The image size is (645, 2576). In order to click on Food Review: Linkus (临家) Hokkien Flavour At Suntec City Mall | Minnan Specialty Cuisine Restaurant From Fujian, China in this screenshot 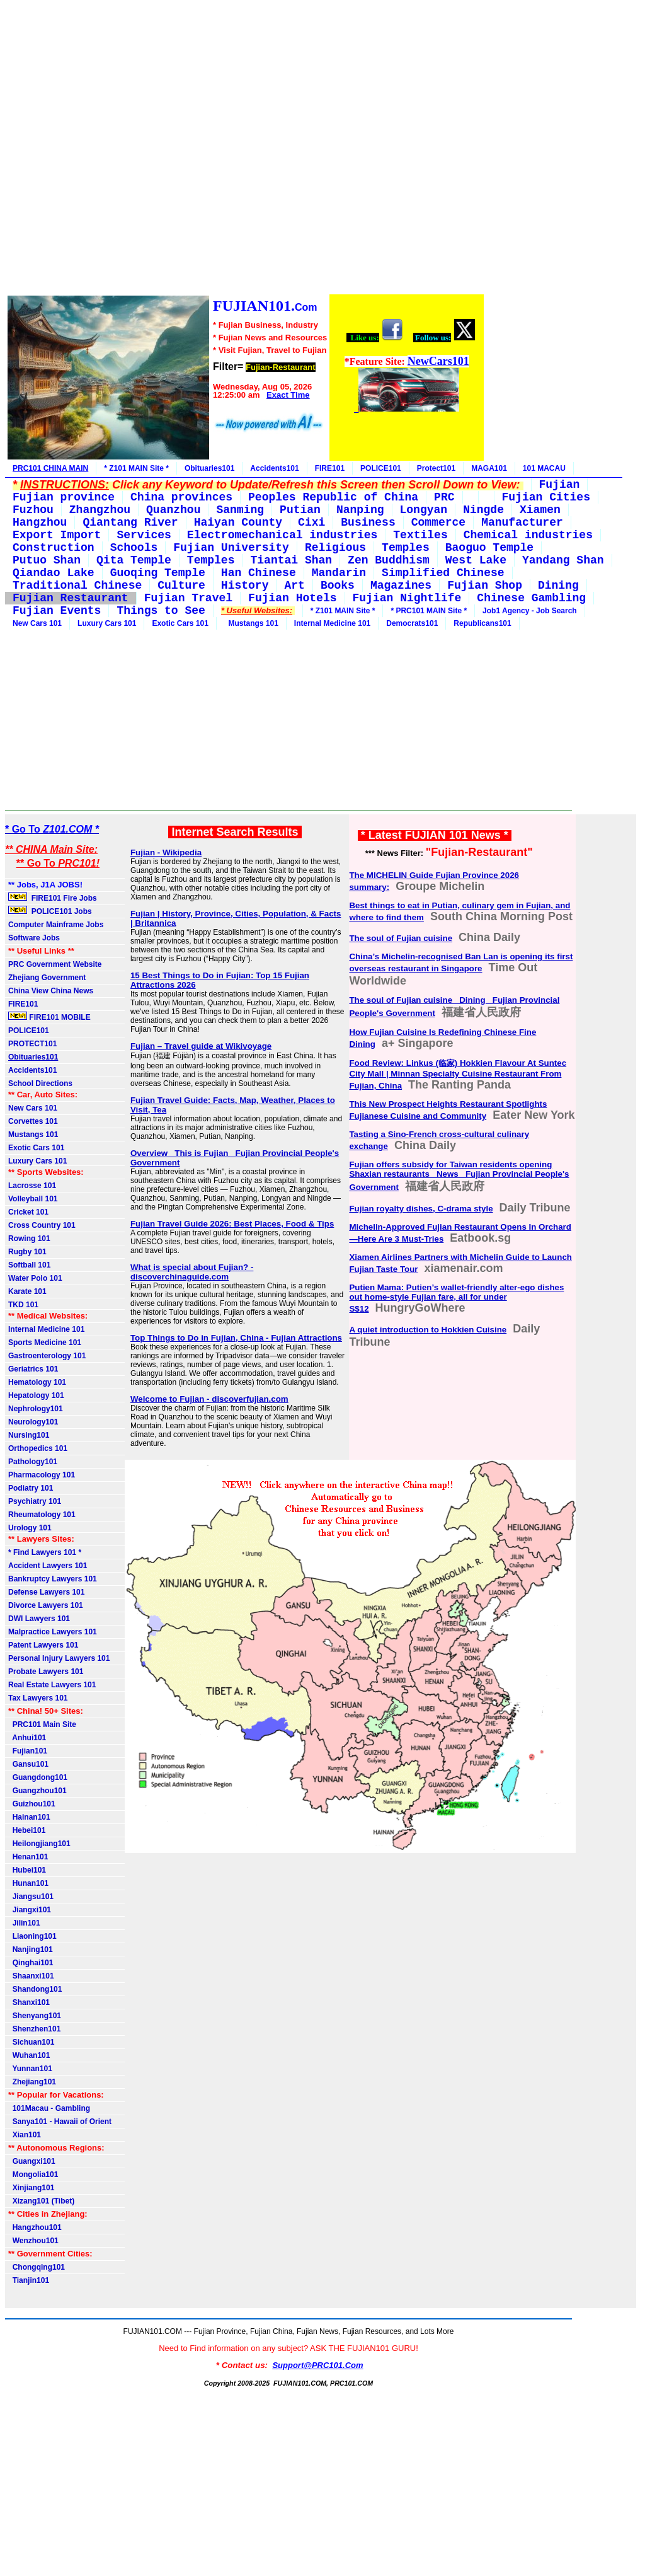, I will do `click(457, 1074)`.